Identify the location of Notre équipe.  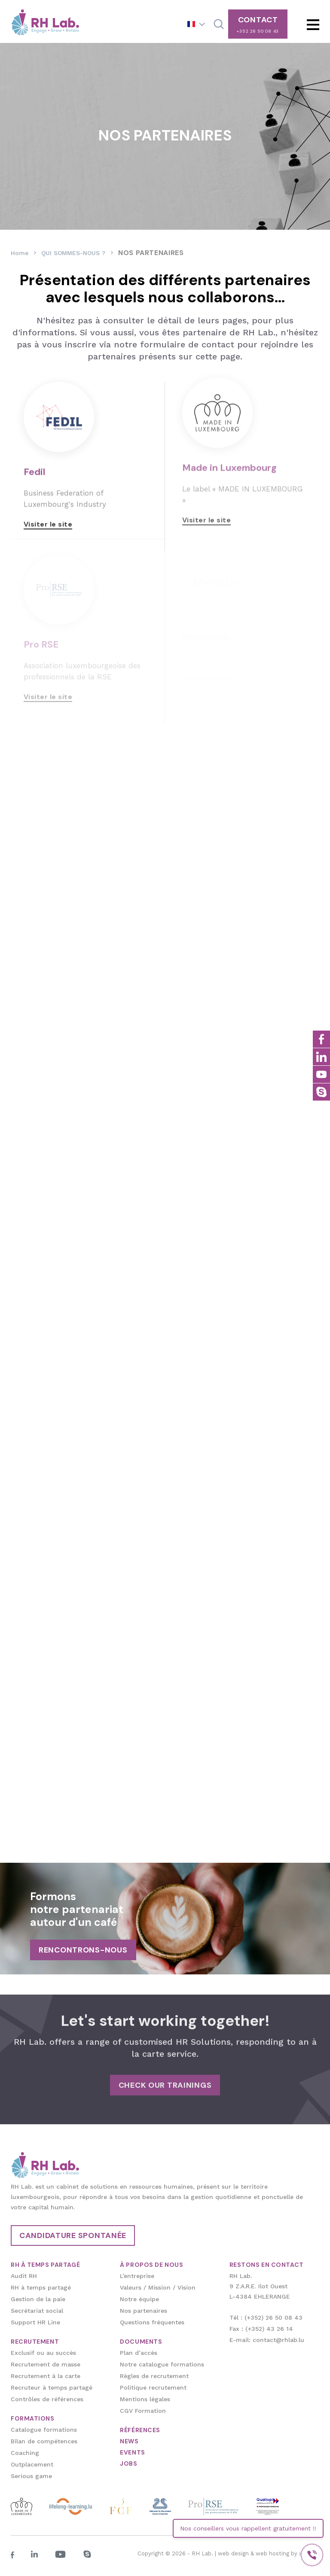
(139, 2299).